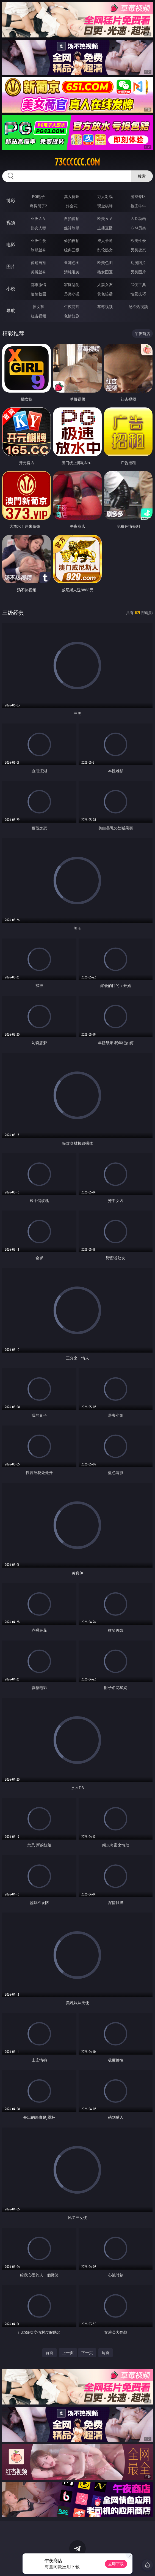  What do you see at coordinates (138, 218) in the screenshot?
I see `３Ｄ动画` at bounding box center [138, 218].